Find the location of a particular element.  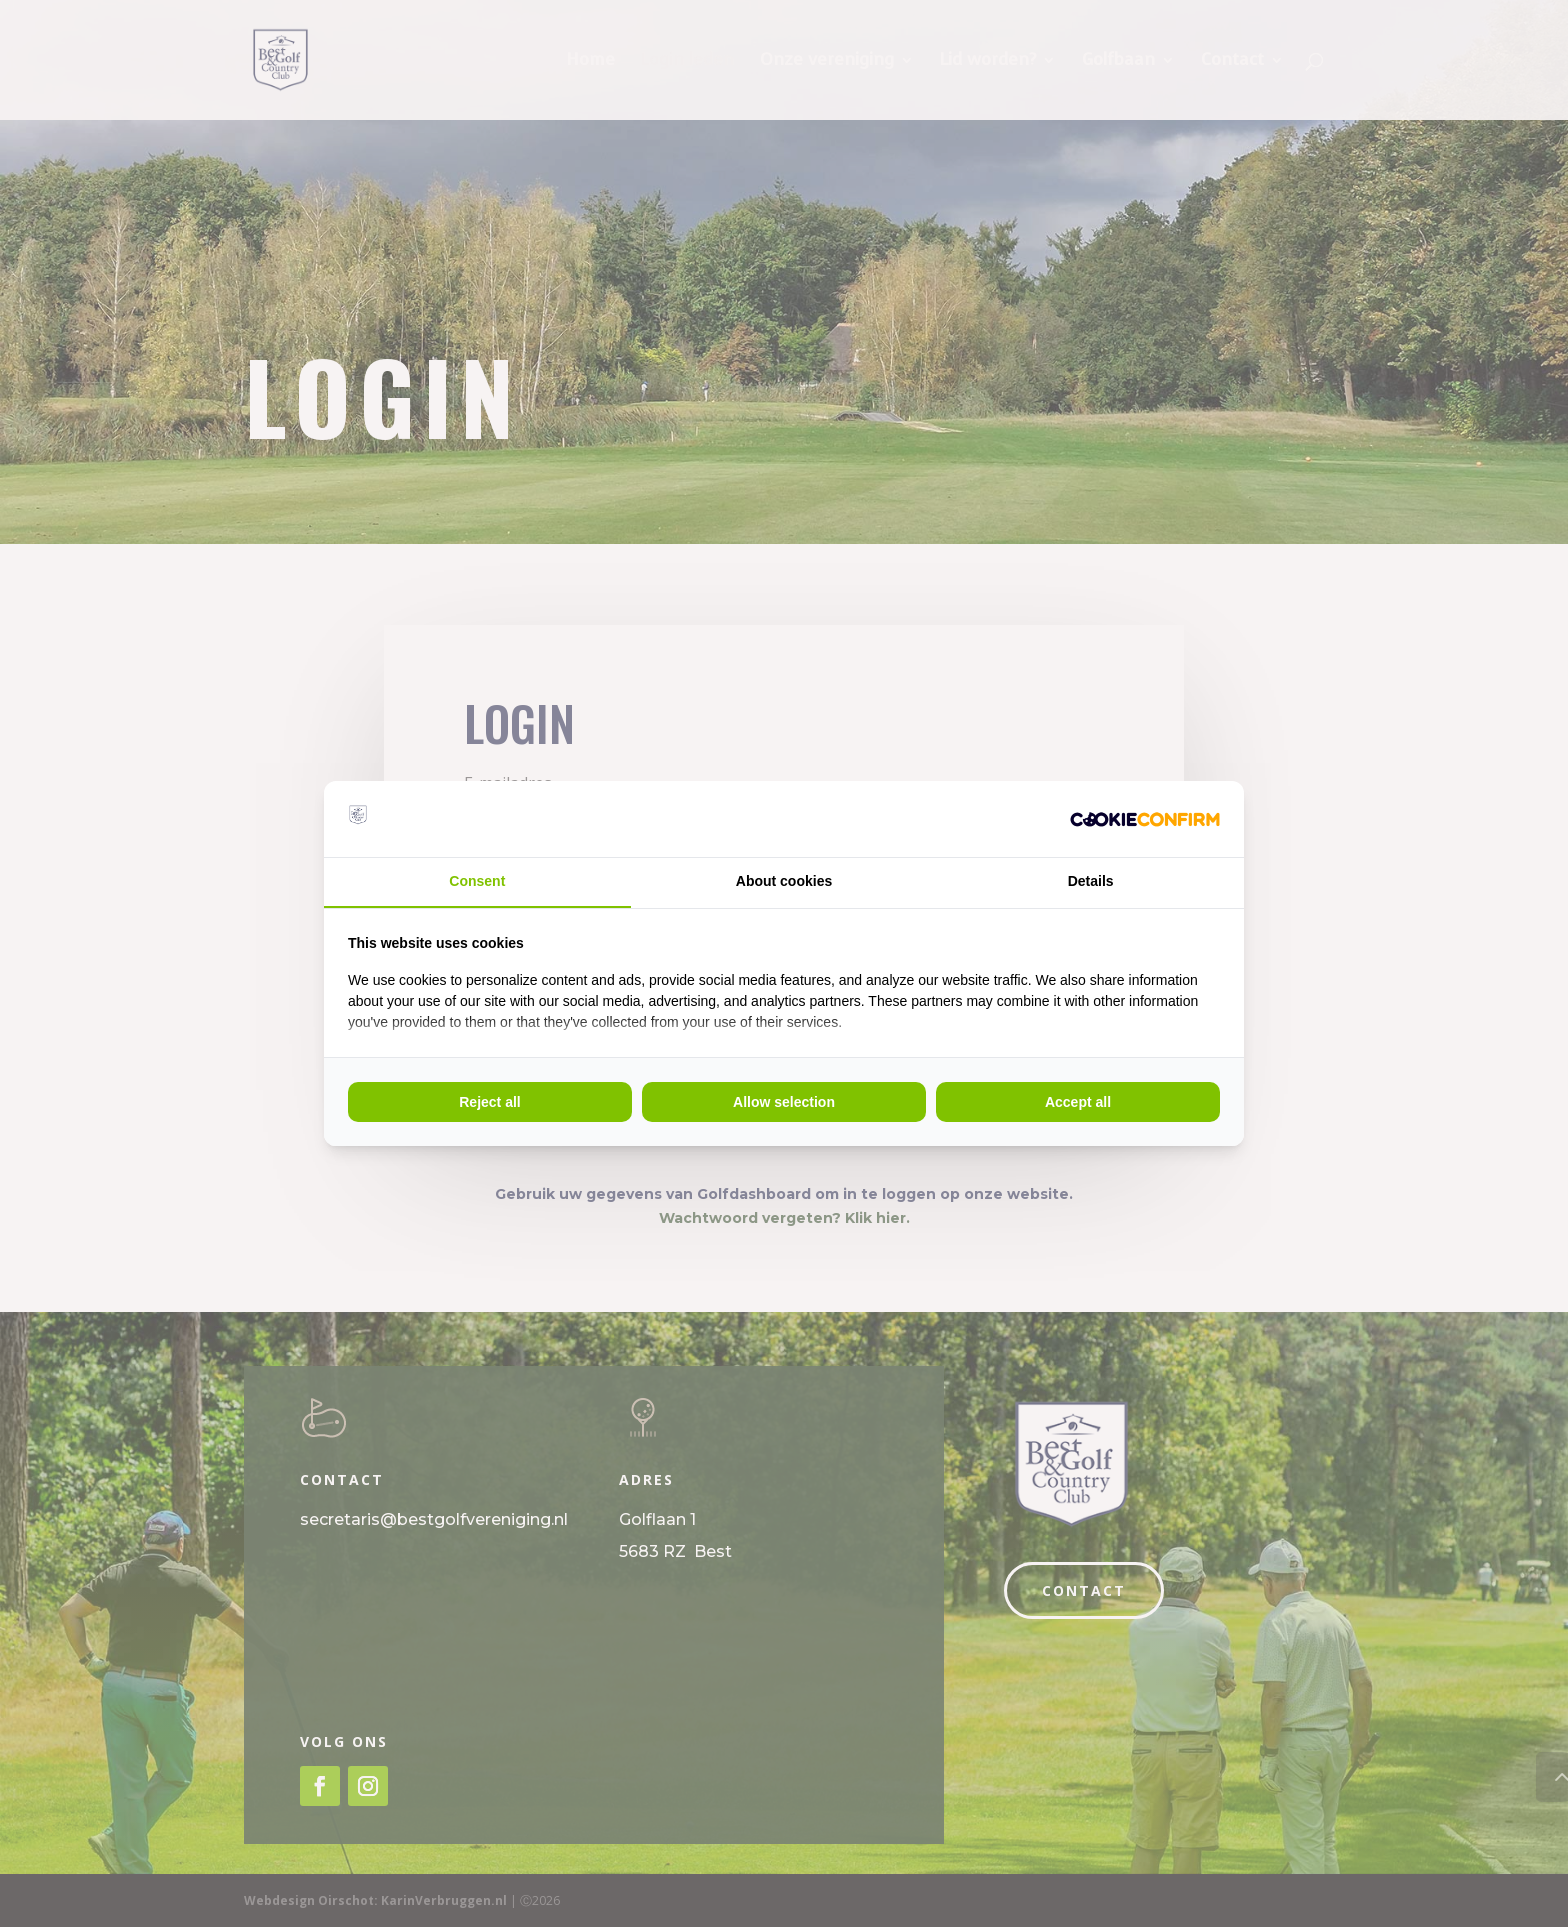

Details [tab] is located at coordinates (1091, 881).